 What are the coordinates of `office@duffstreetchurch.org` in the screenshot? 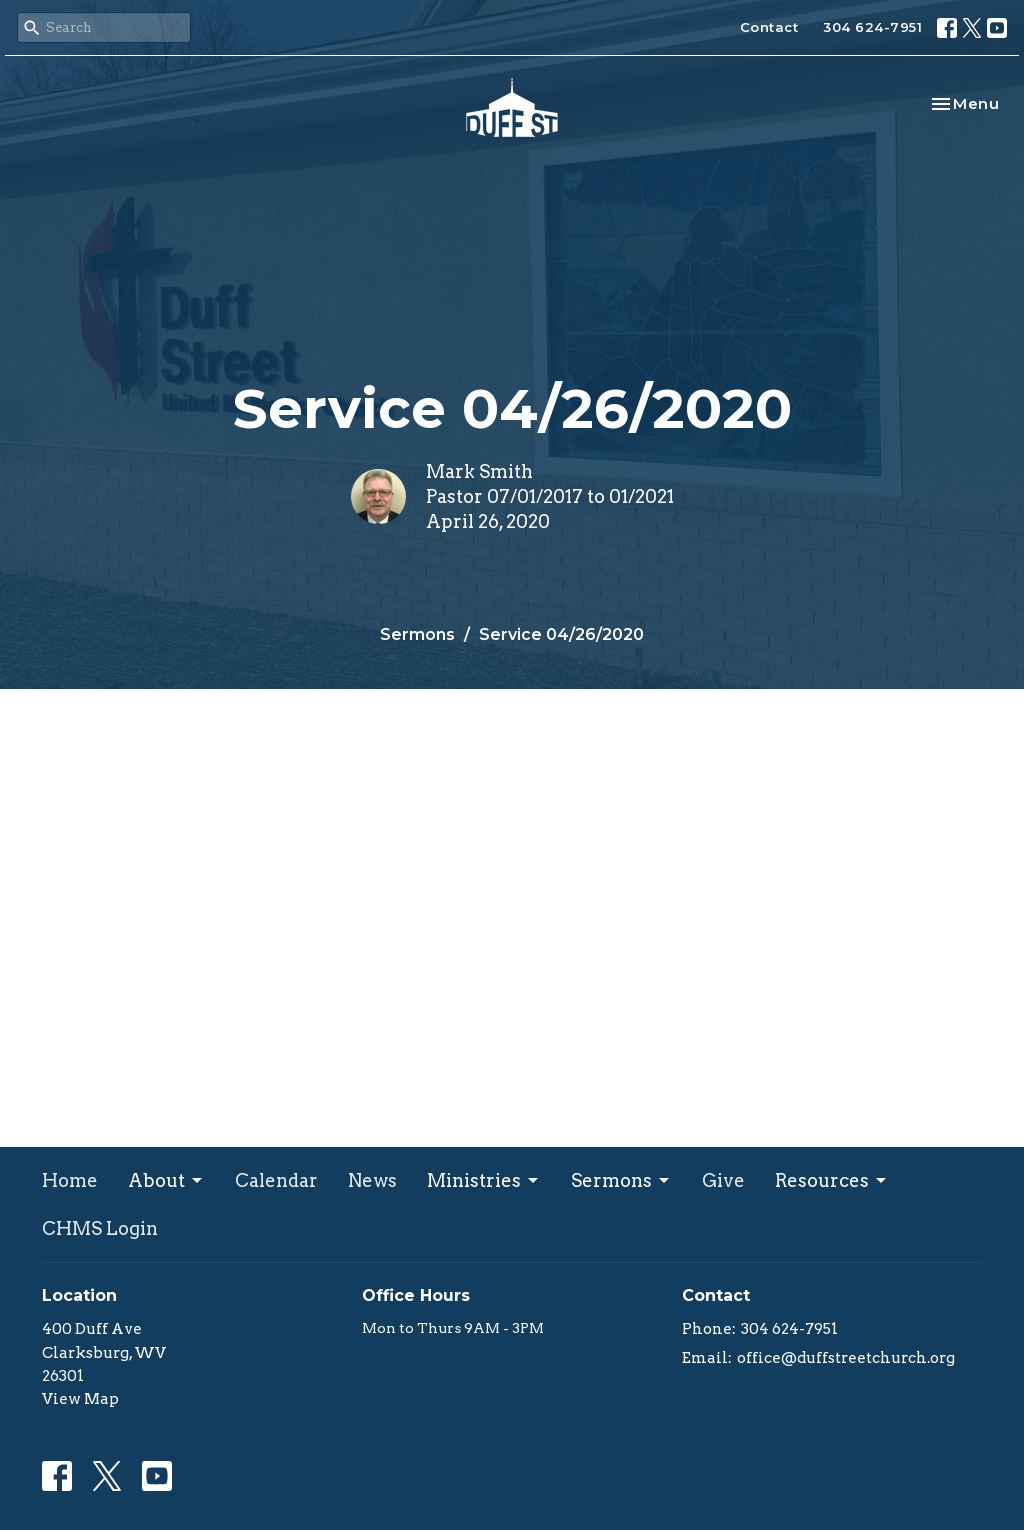 It's located at (846, 1358).